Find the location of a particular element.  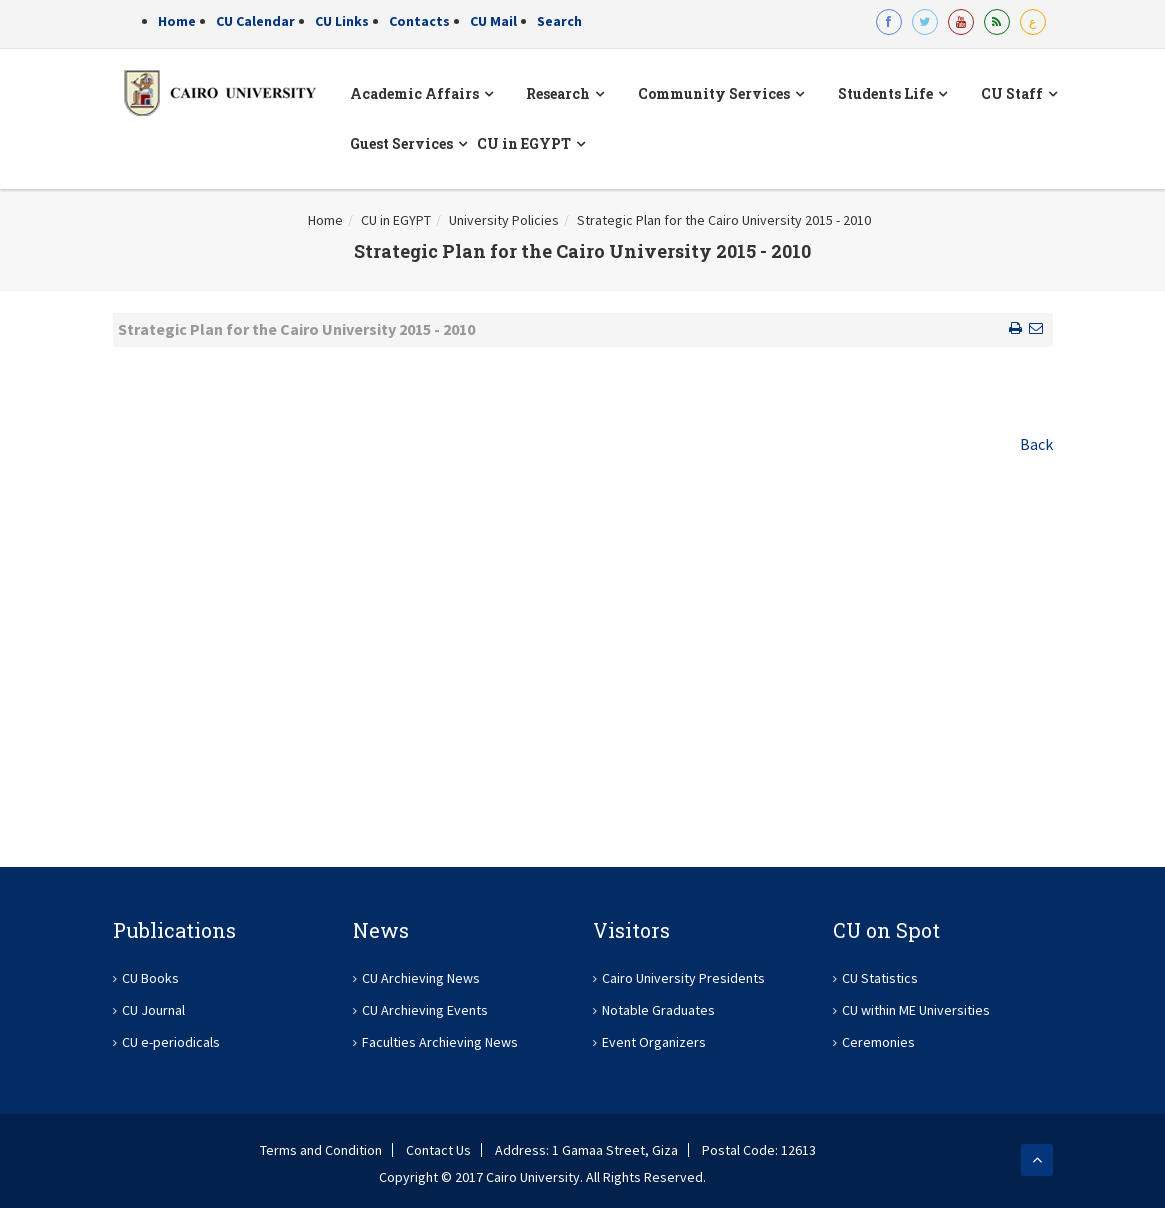

CU Journal is located at coordinates (153, 1010).